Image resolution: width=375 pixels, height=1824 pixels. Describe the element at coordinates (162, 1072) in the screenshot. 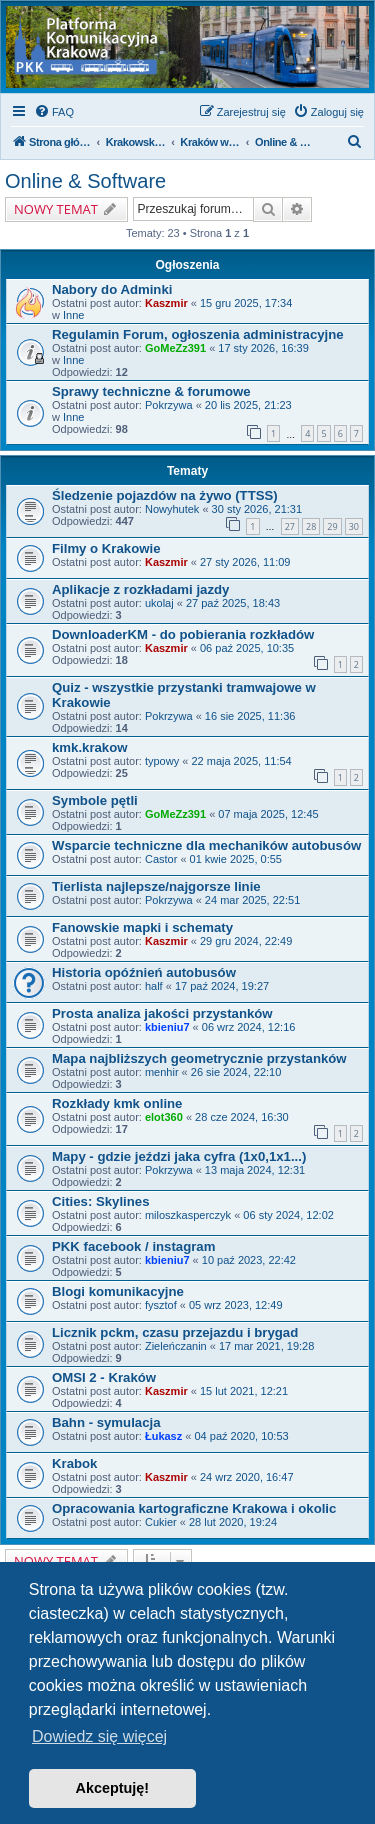

I see `menhir` at that location.